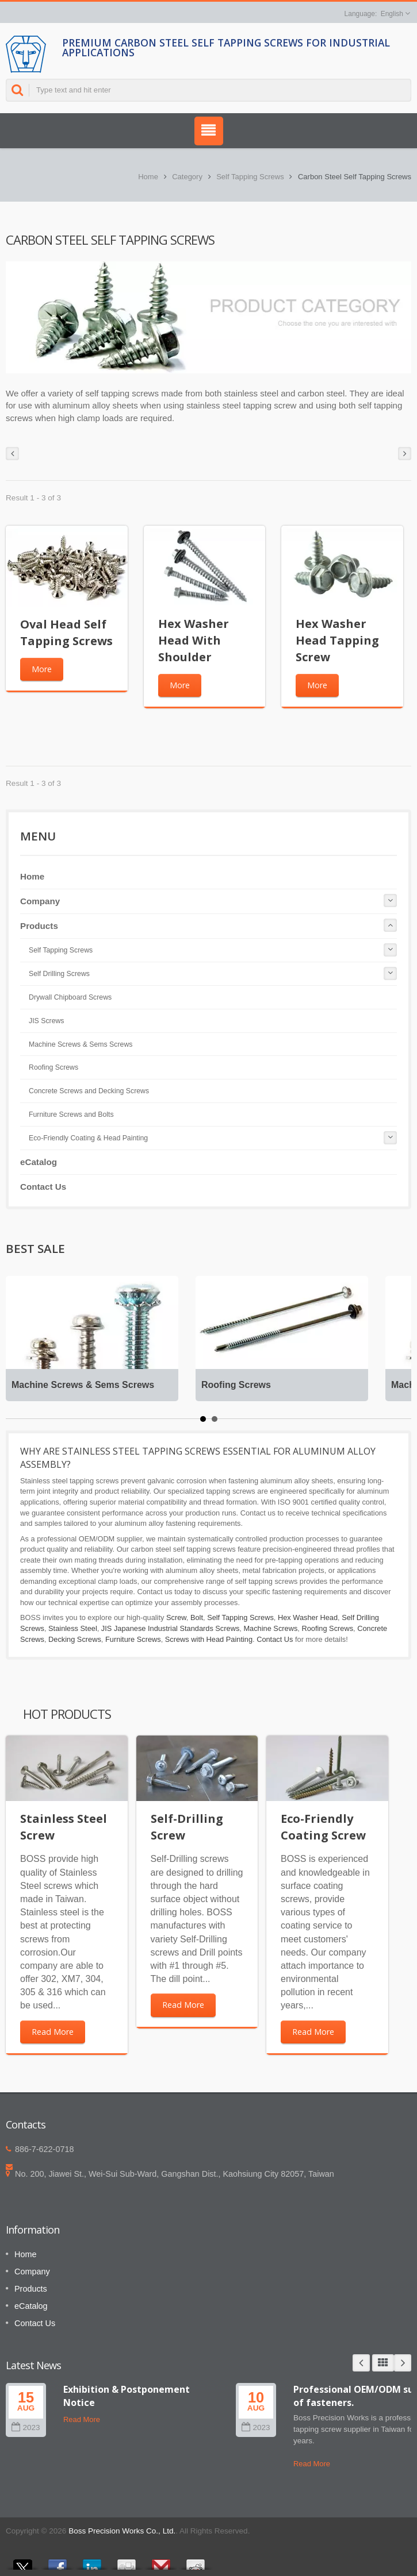 This screenshot has height=2576, width=417. Describe the element at coordinates (43, 1186) in the screenshot. I see `Contact Us` at that location.